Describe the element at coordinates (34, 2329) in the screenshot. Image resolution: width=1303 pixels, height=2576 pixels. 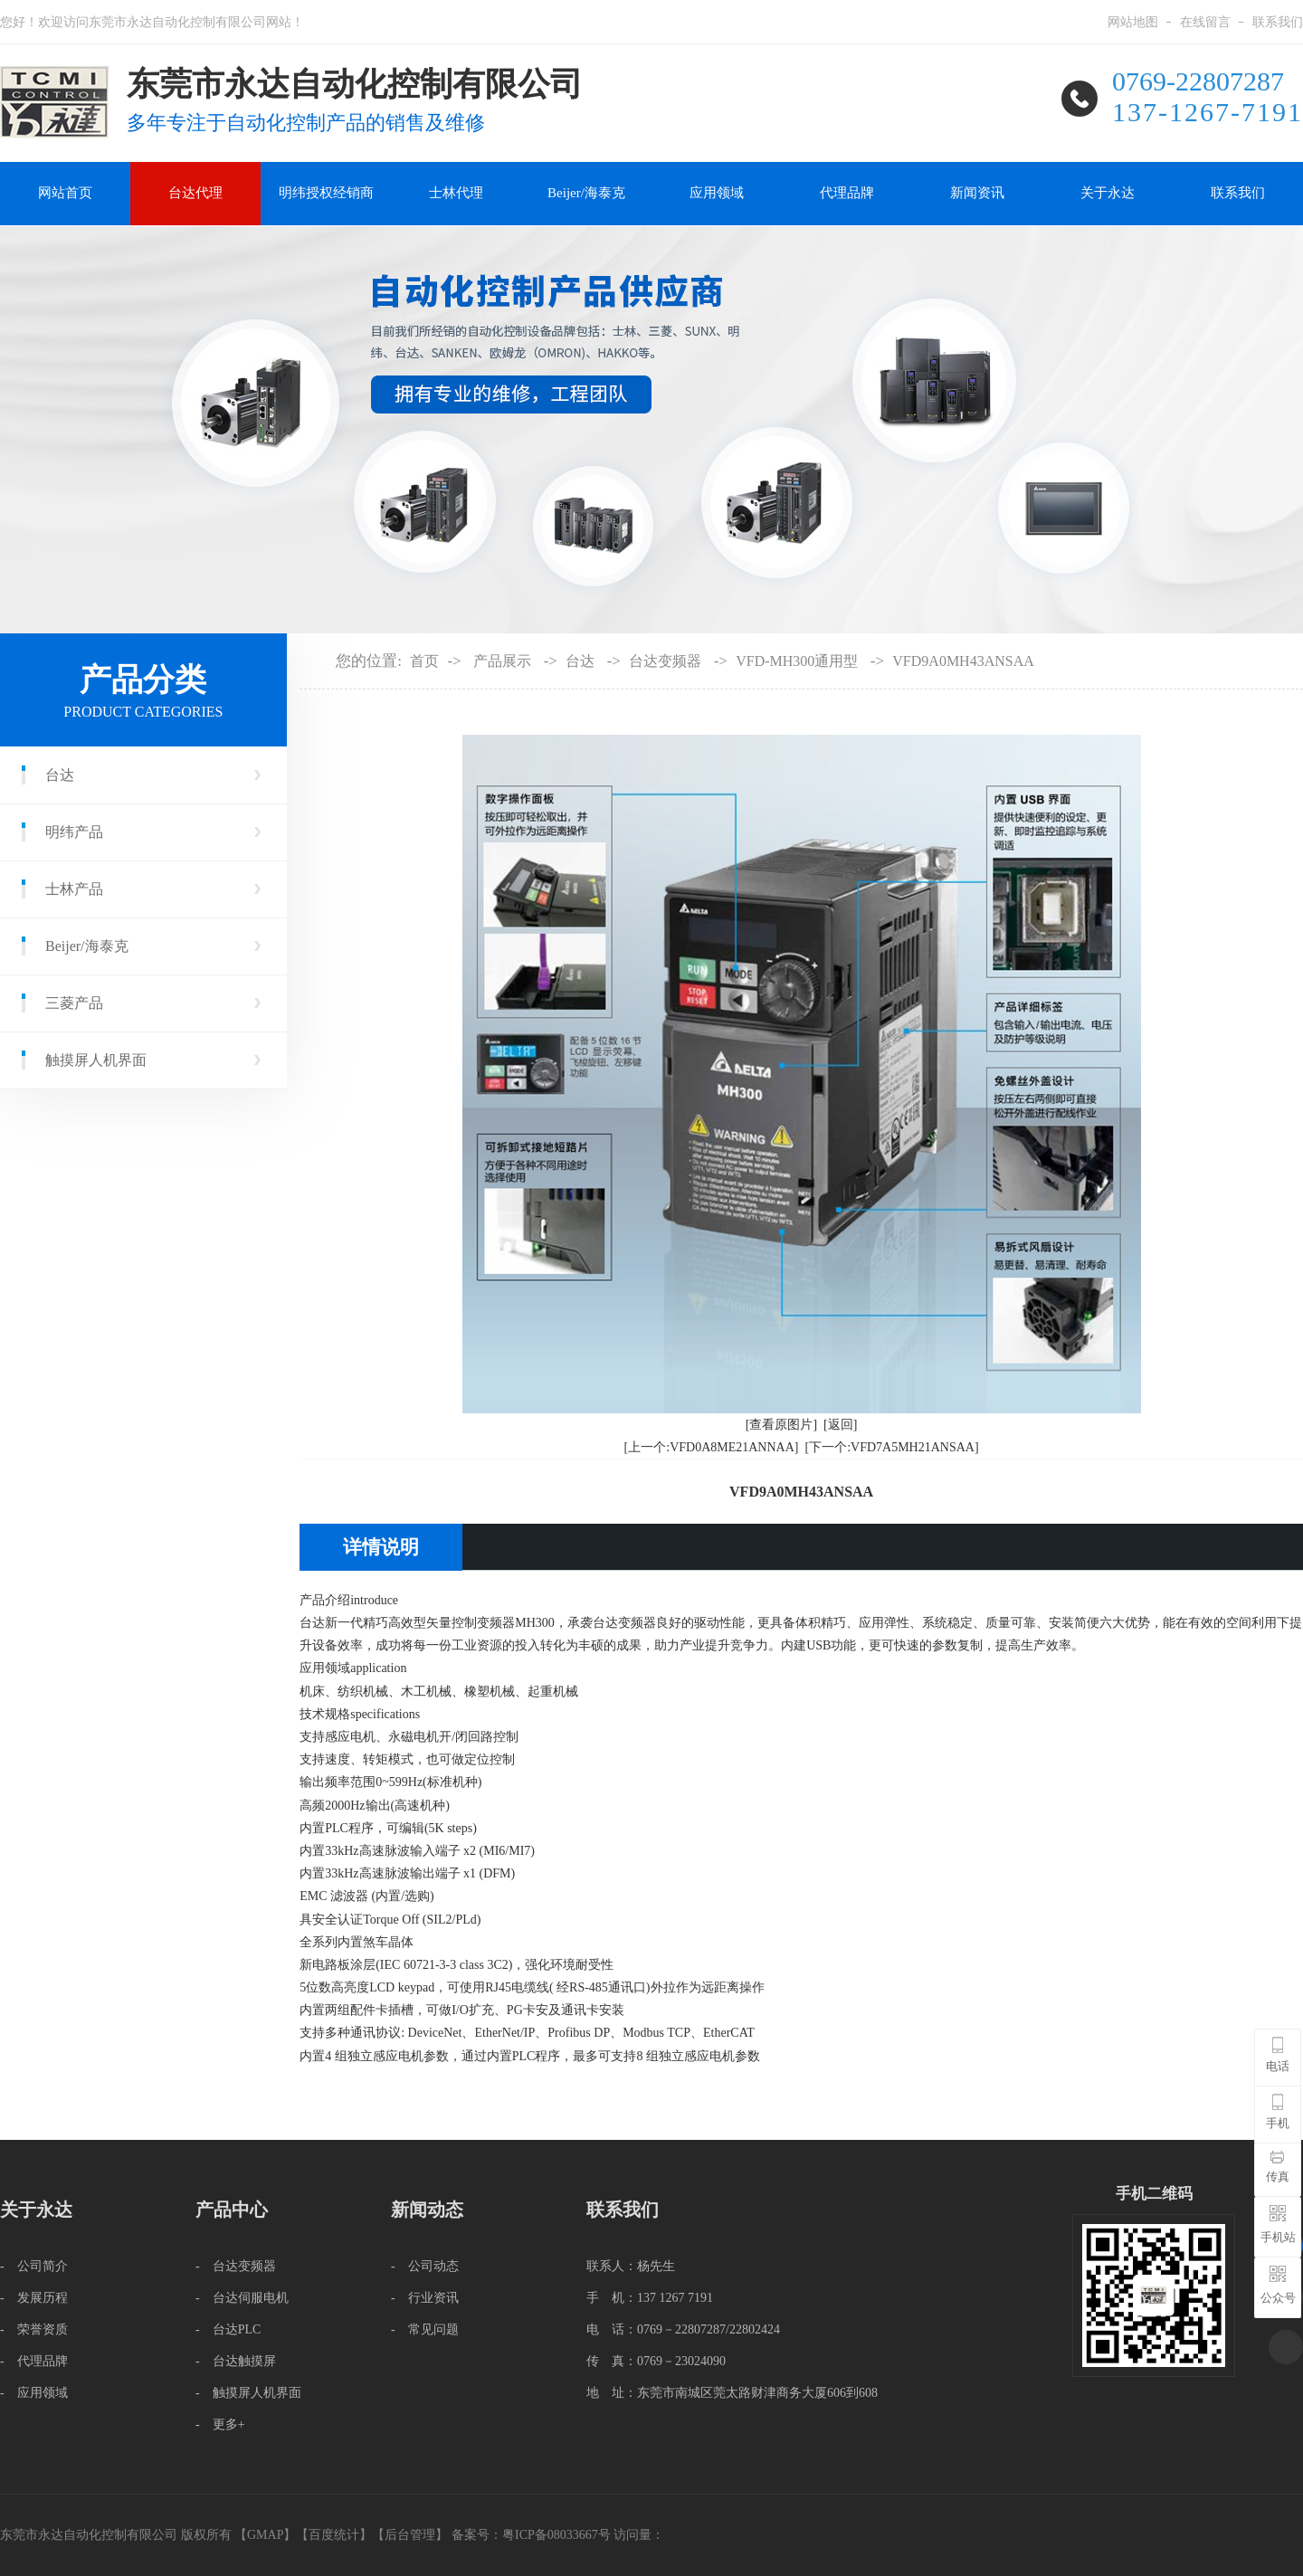
I see `- 荣誉资质` at that location.